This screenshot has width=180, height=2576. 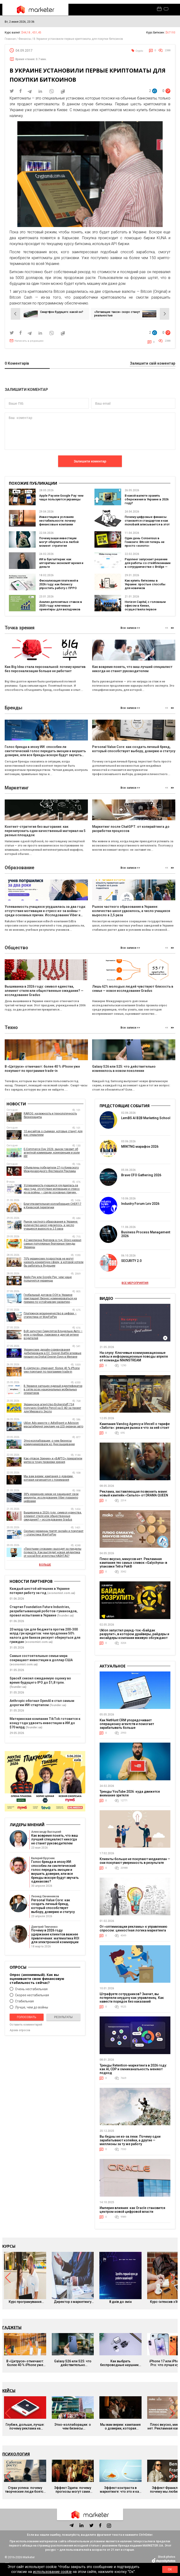 I want to click on Почему цифровые финансы становятся стандартом и как monobank вписывается в этот тренд, so click(x=147, y=521).